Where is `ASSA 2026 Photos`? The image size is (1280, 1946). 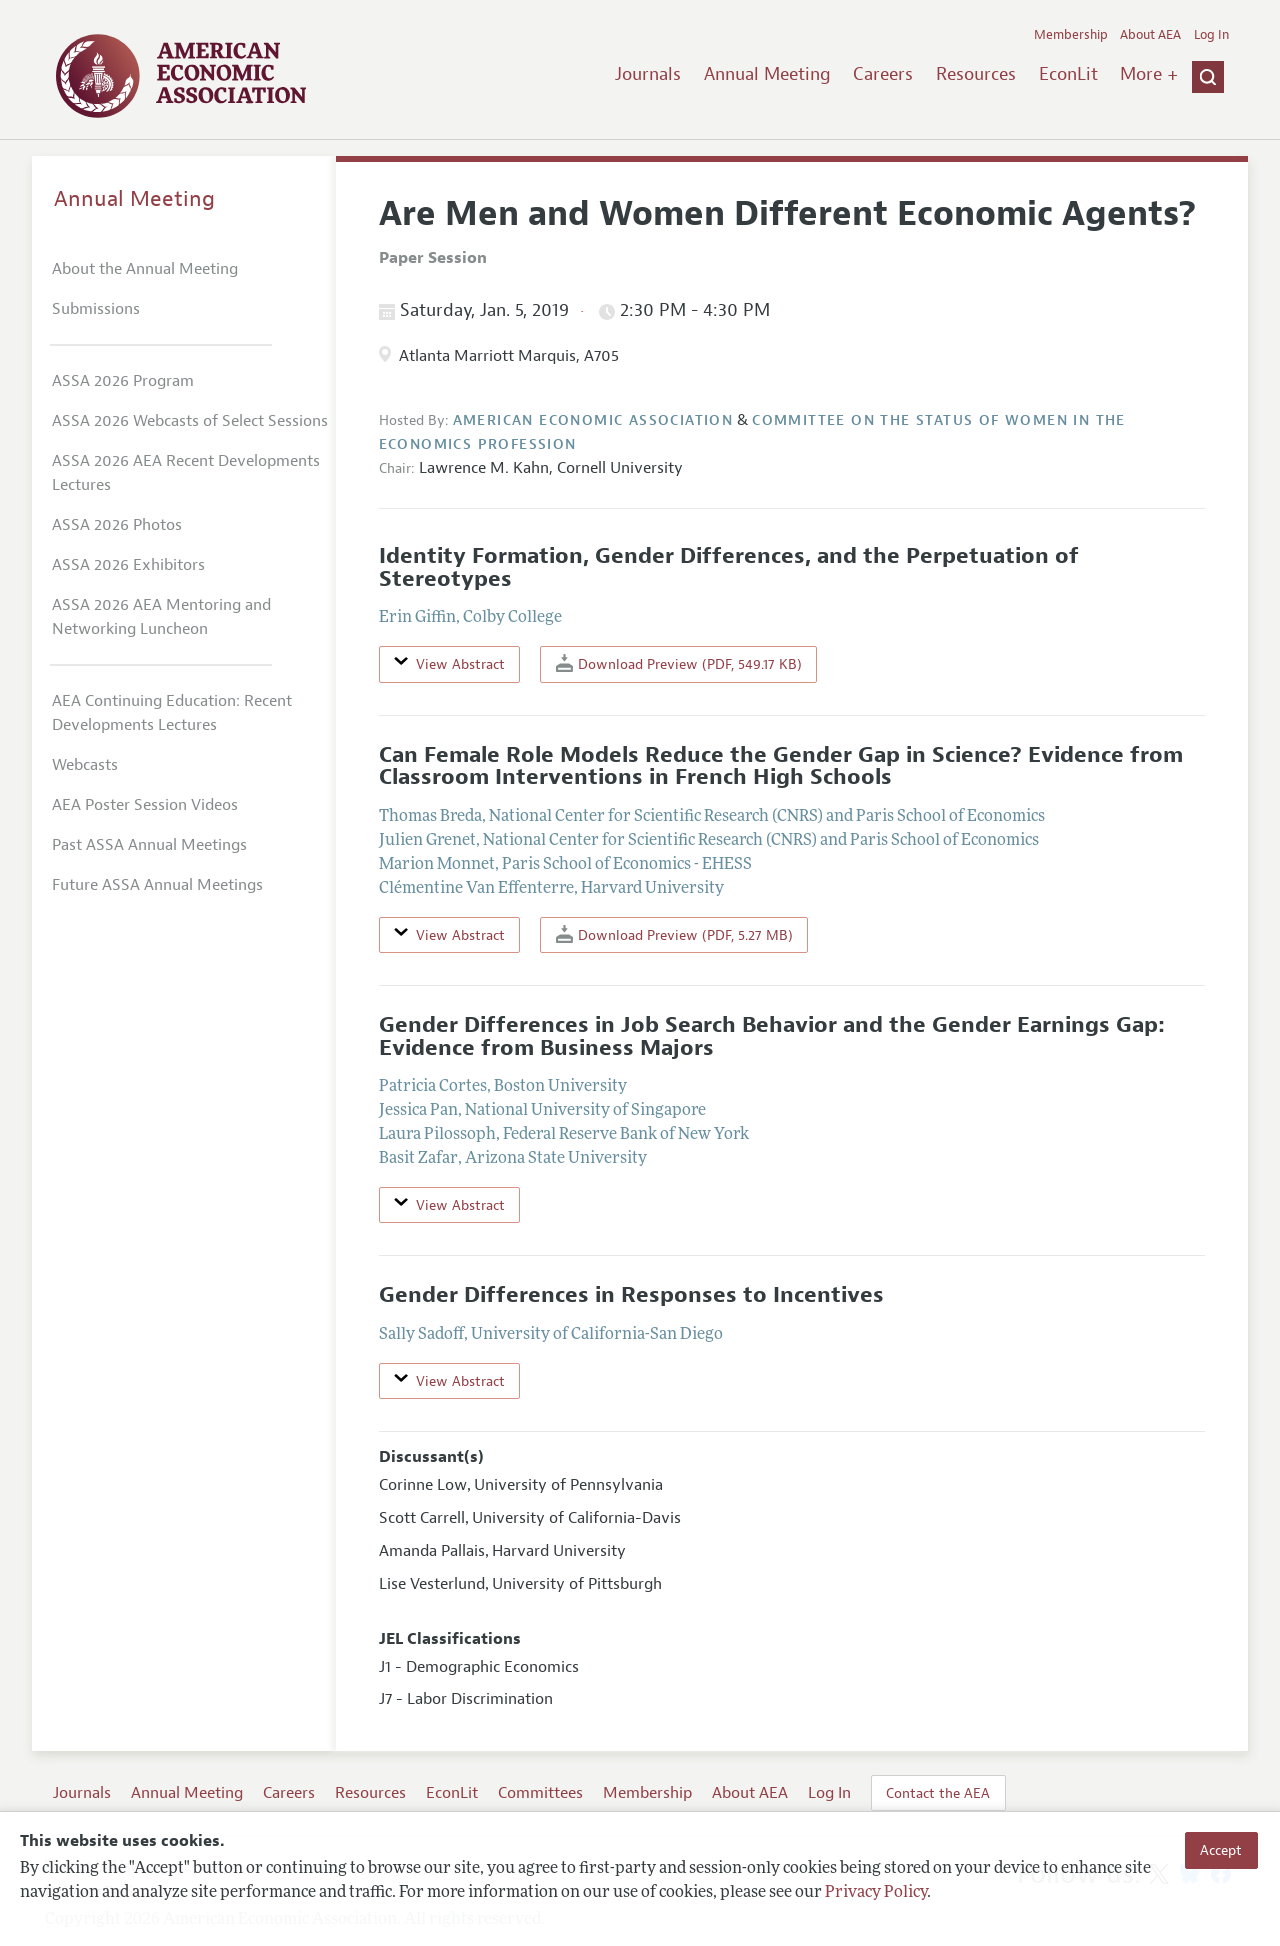
ASSA 2026 Photos is located at coordinates (117, 525).